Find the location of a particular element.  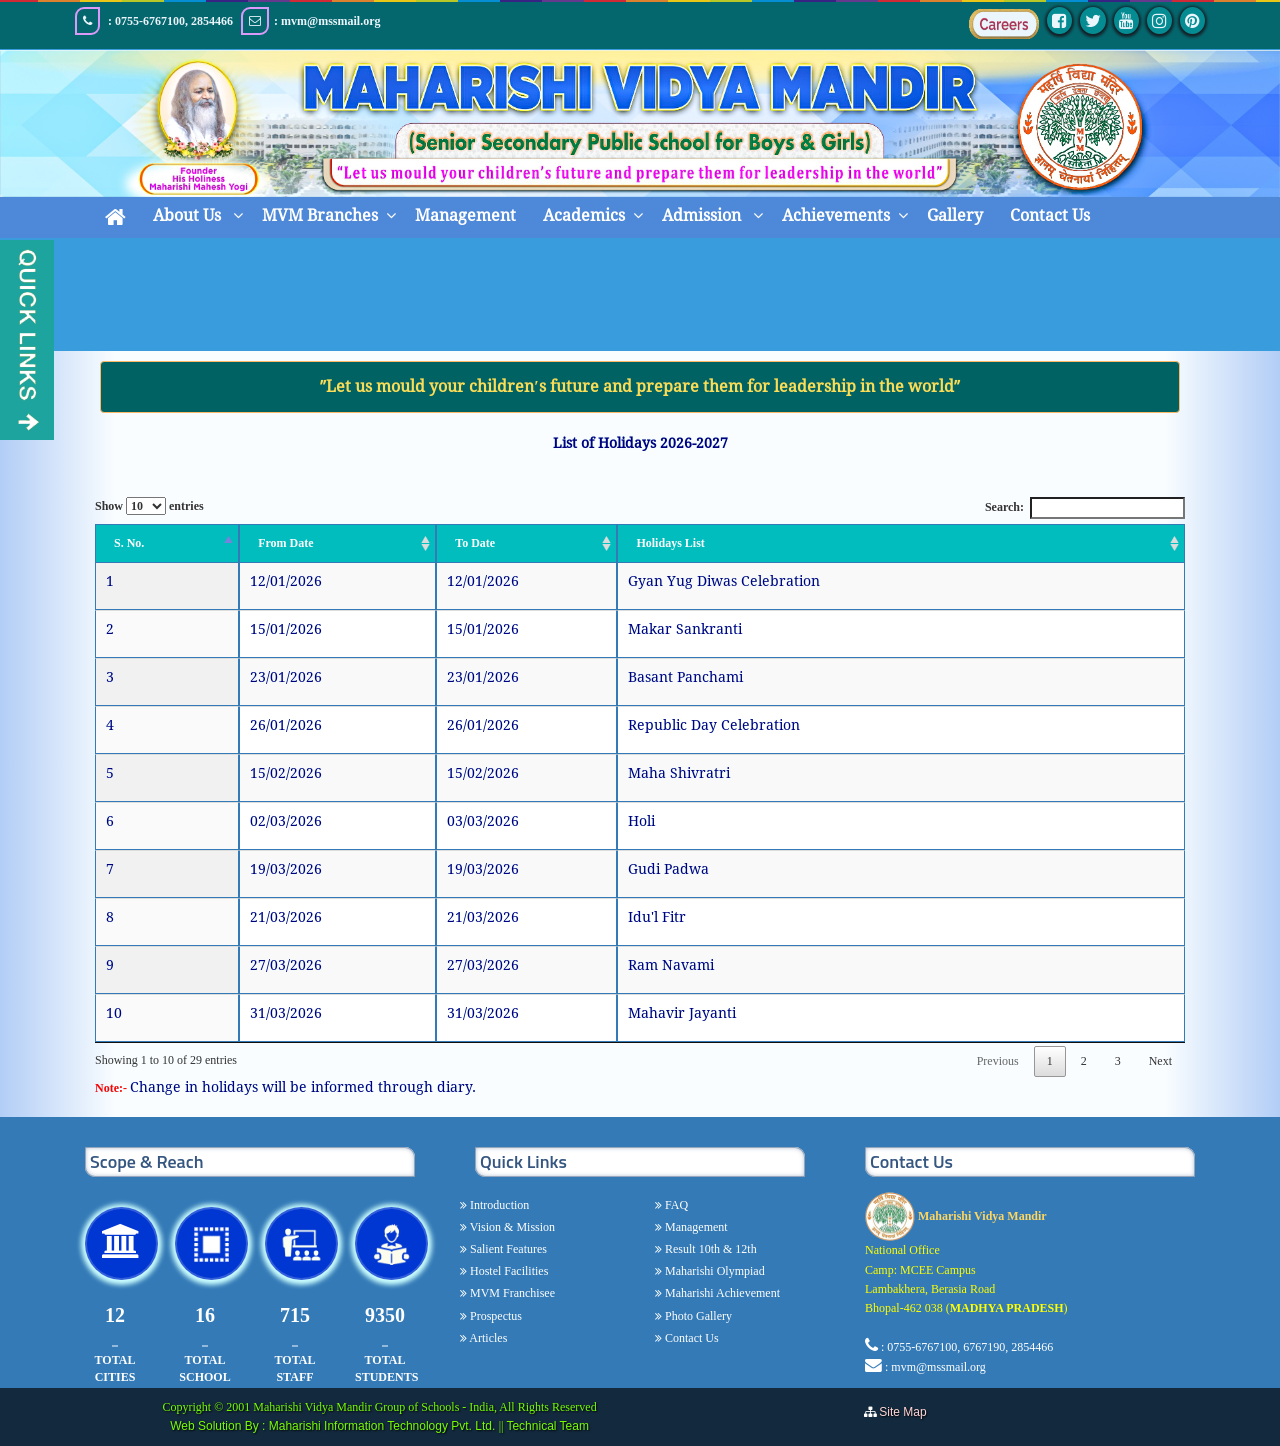

Admission is located at coordinates (703, 215).